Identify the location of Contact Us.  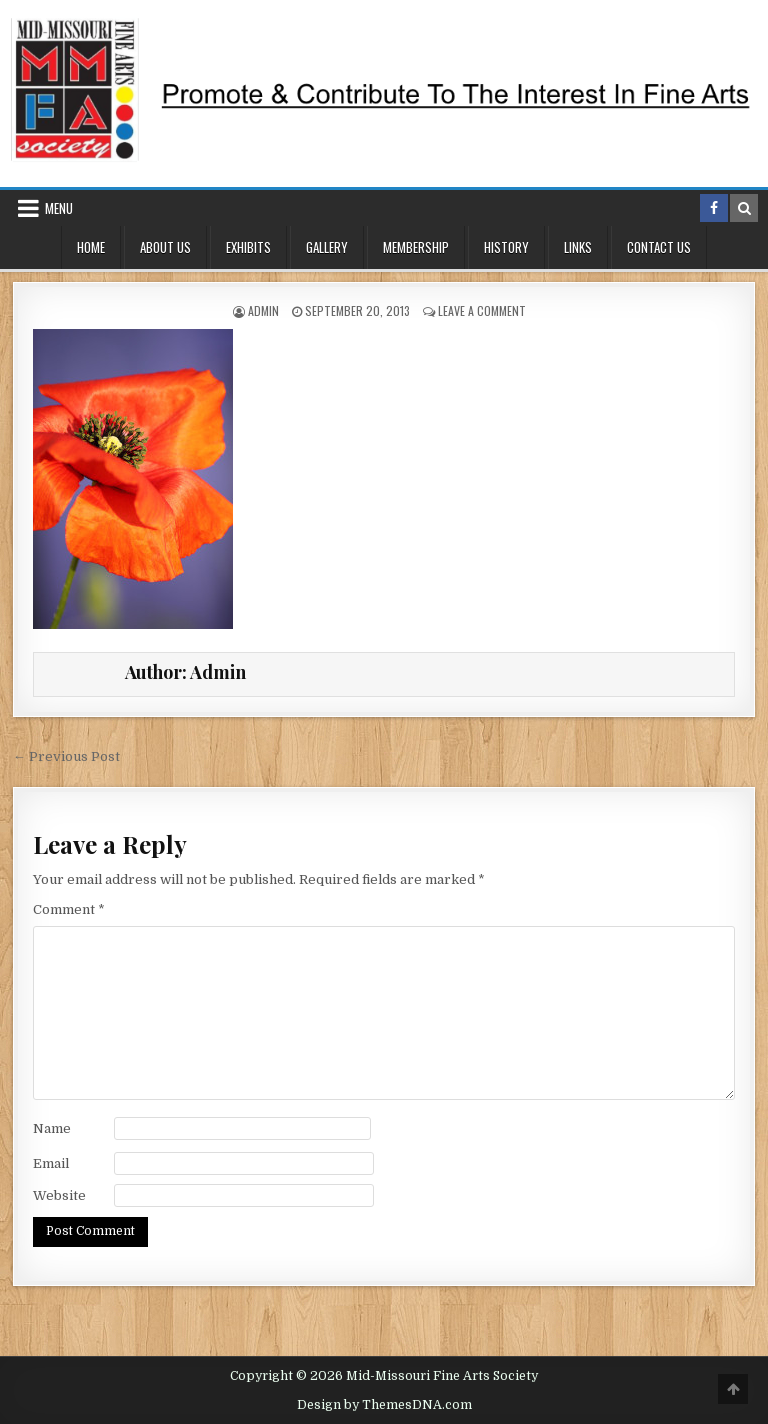
(659, 247).